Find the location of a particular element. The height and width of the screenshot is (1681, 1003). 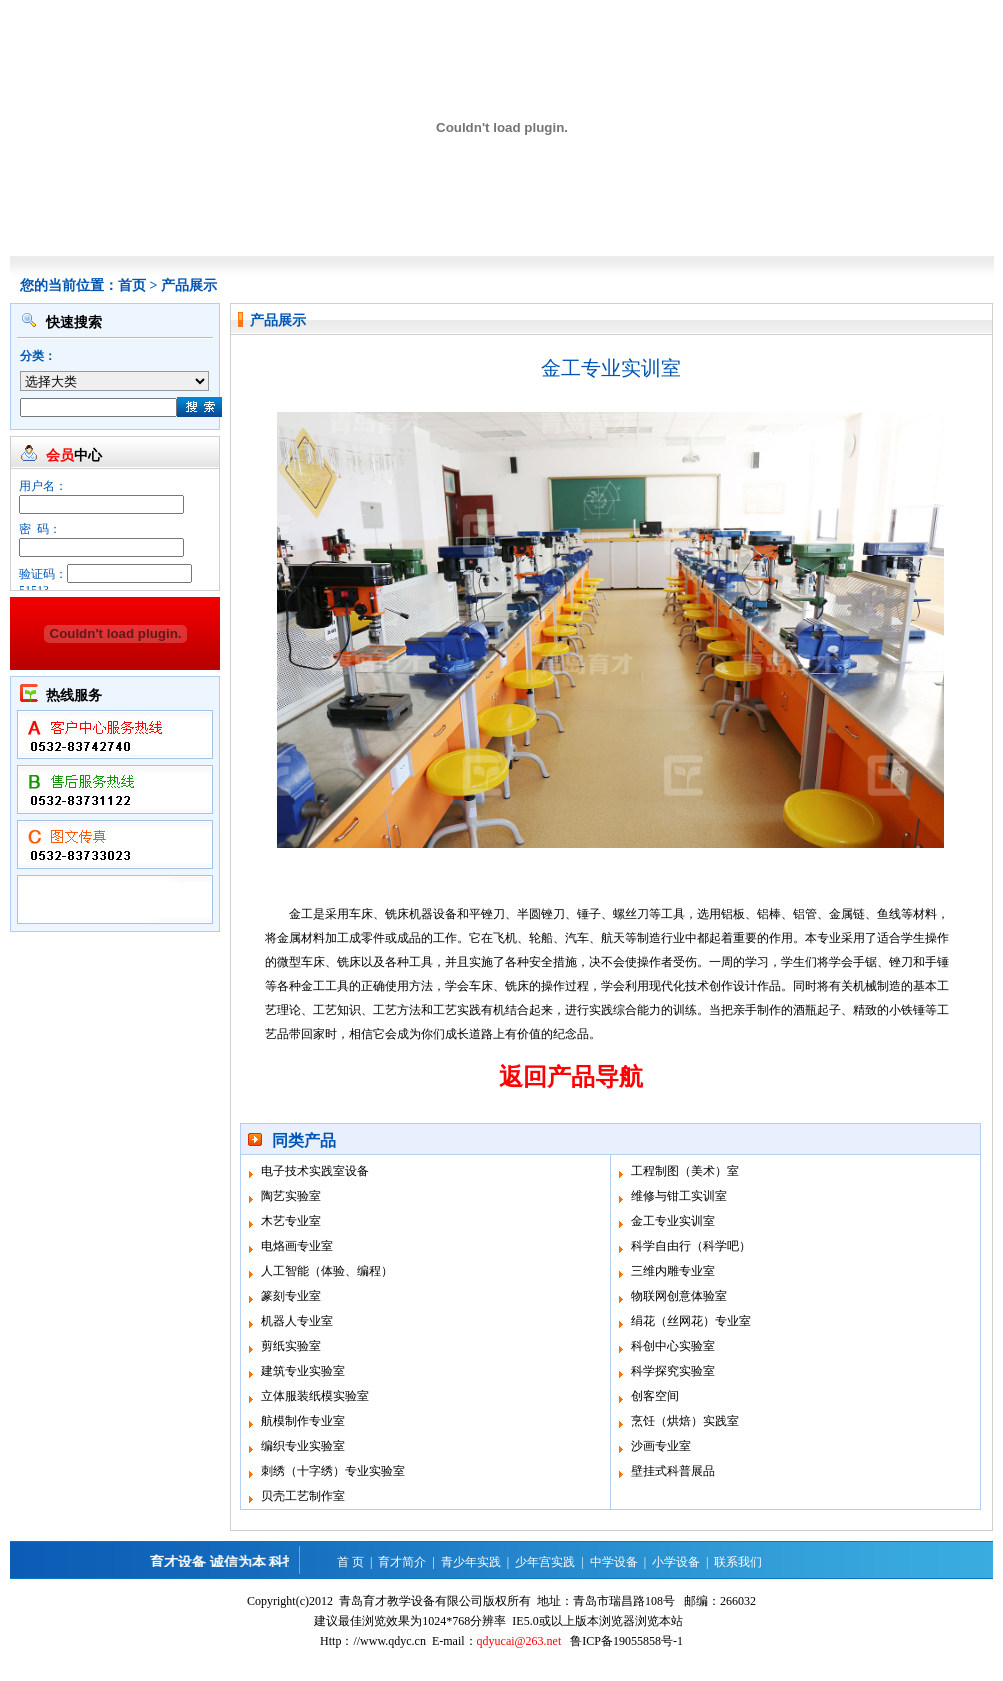

烹饪（烘焙）实践室 is located at coordinates (685, 1421).